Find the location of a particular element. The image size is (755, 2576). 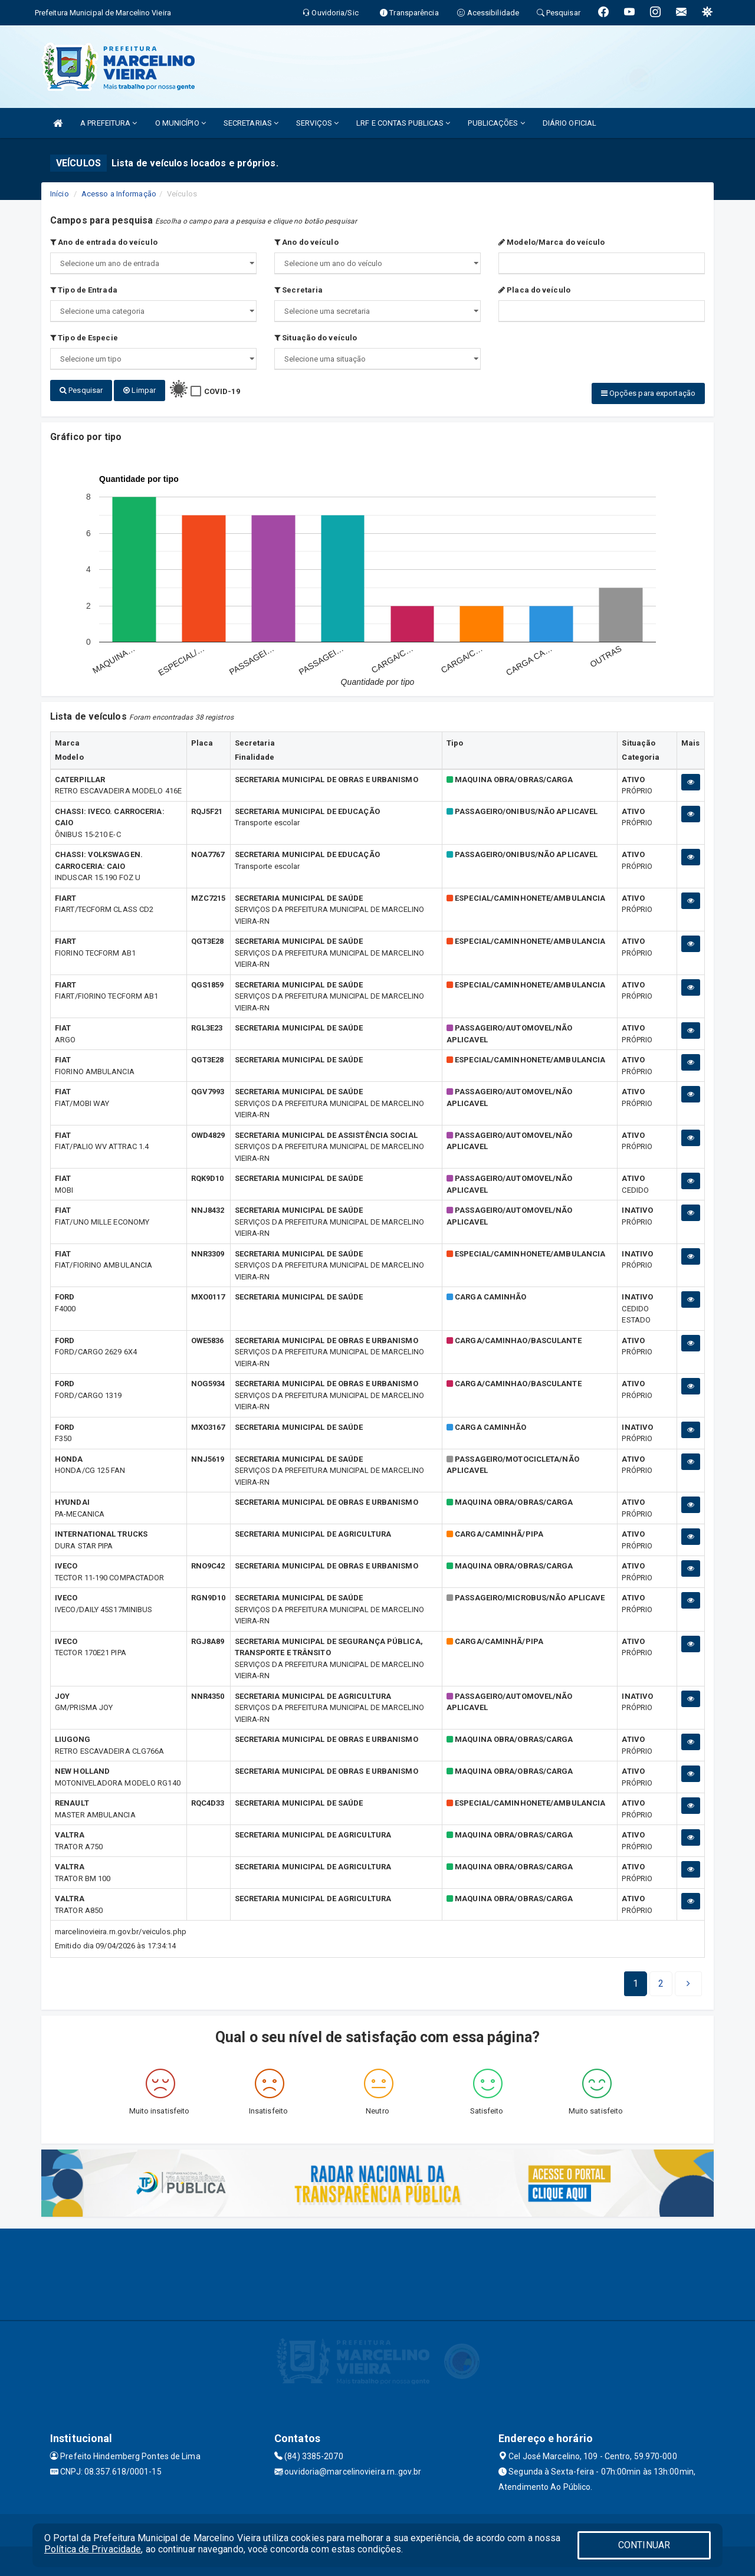

Ano de entrada do veículo is located at coordinates (103, 242).